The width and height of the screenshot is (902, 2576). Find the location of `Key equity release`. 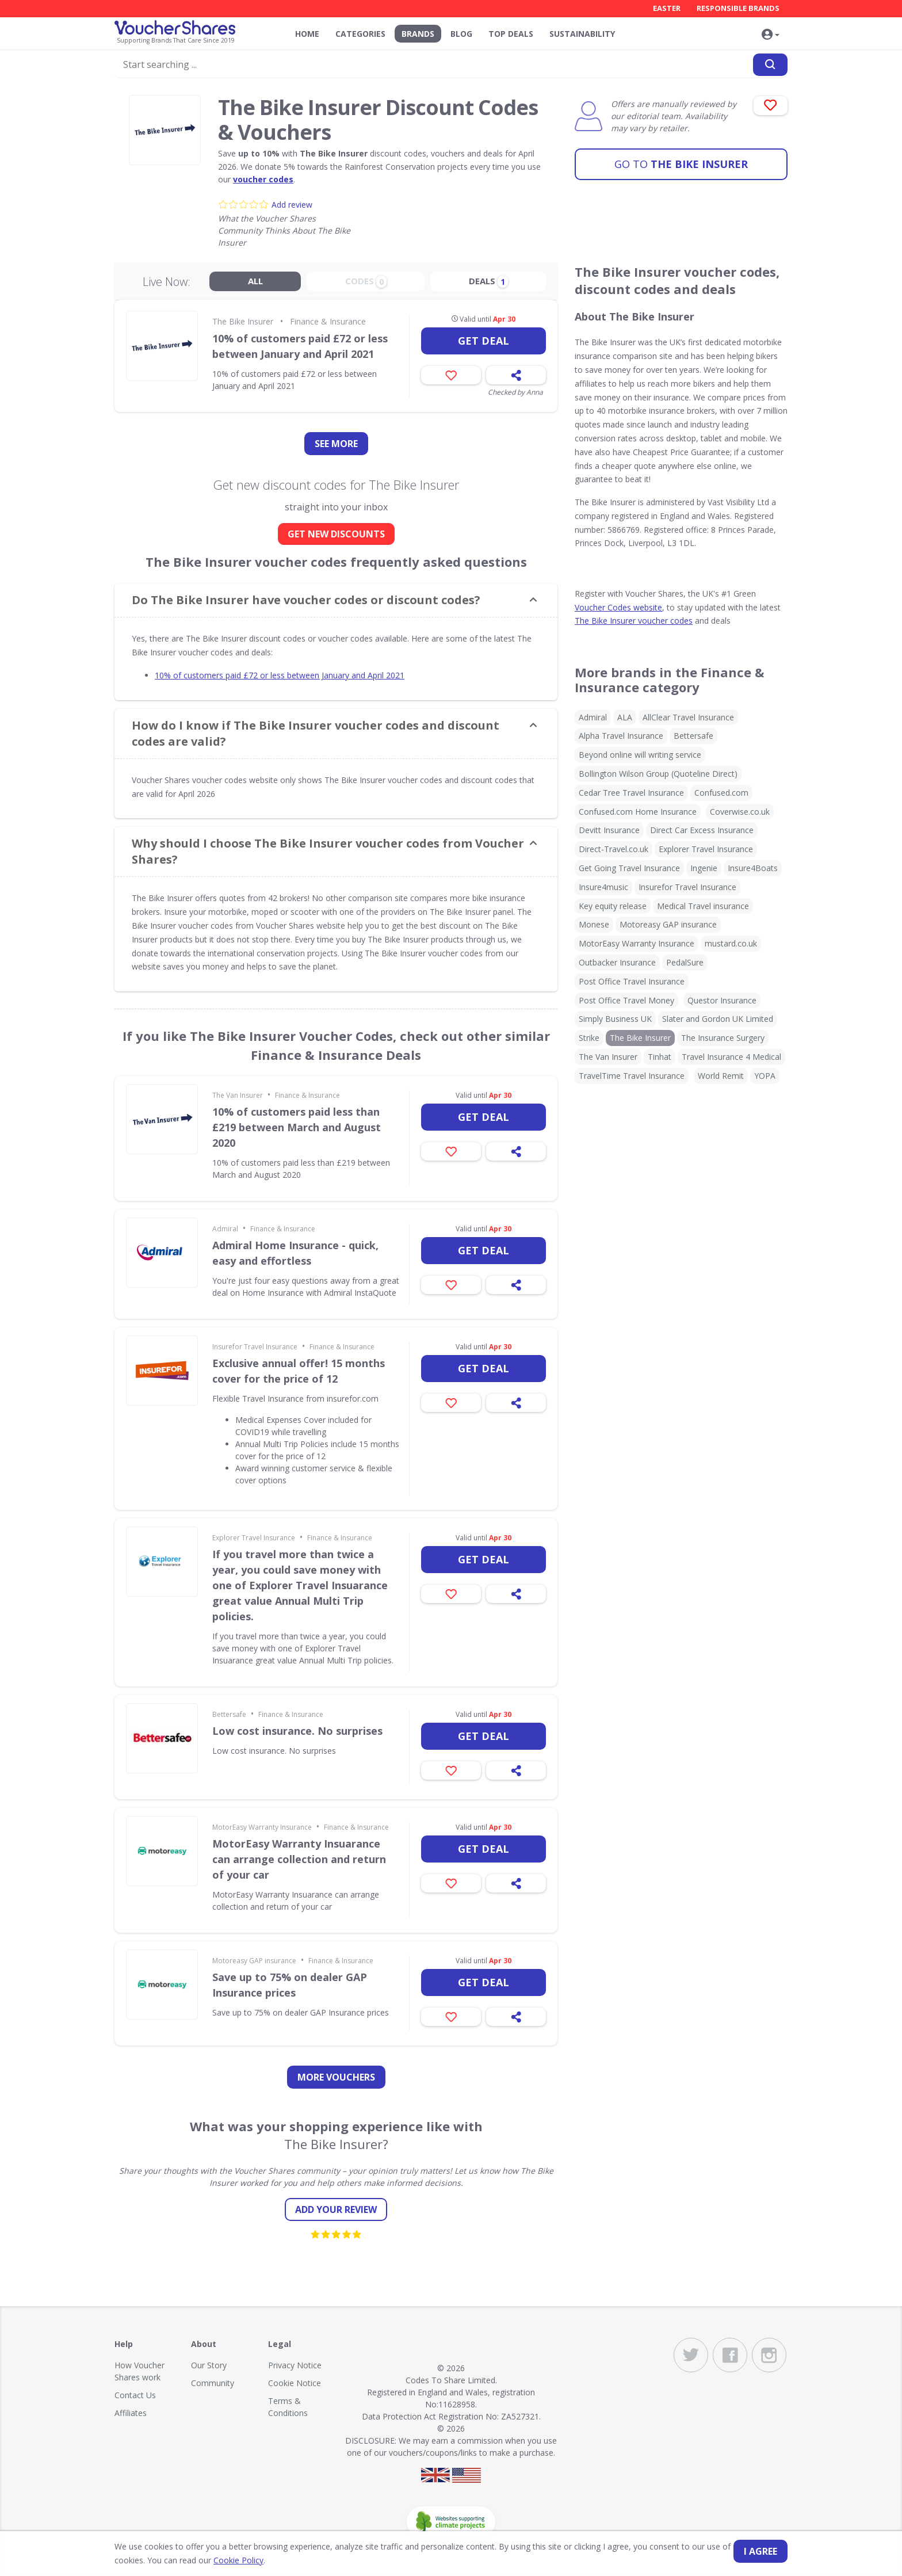

Key equity release is located at coordinates (613, 905).